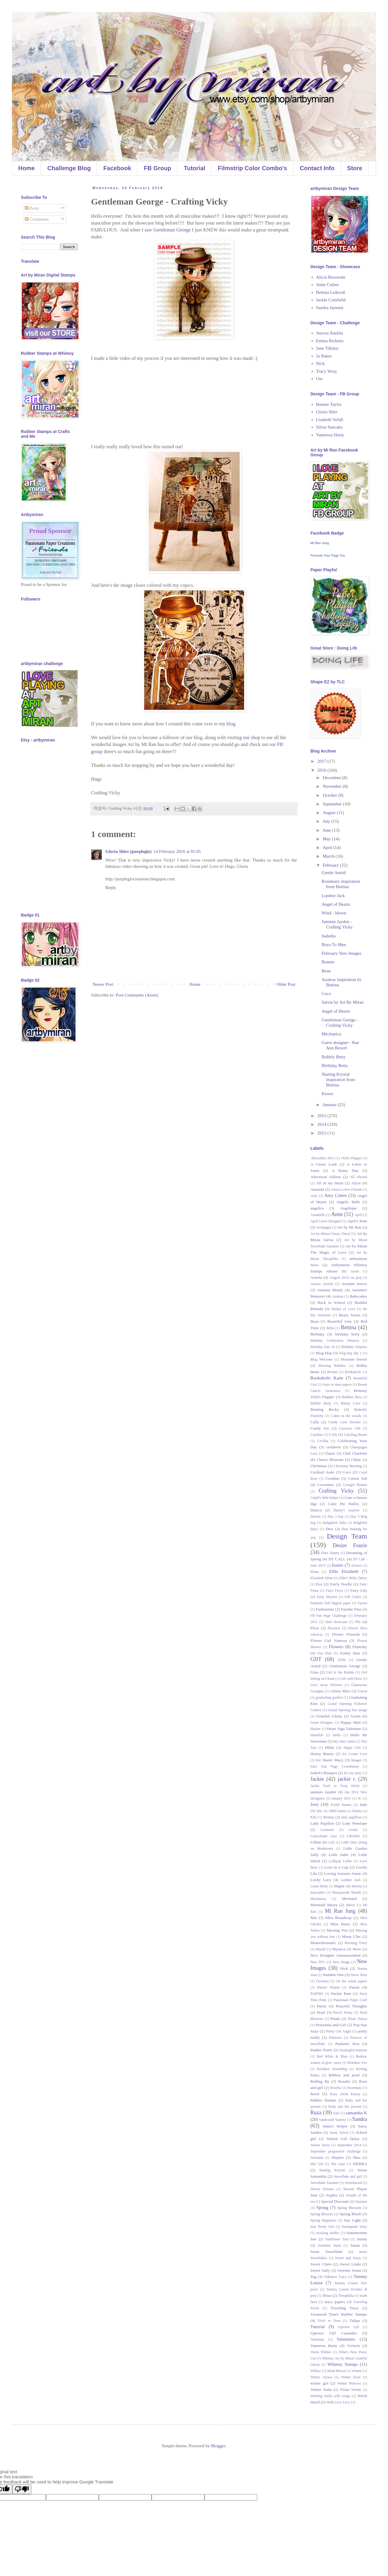 The width and height of the screenshot is (388, 2576). What do you see at coordinates (351, 1679) in the screenshot?
I see `Girl with Dove` at bounding box center [351, 1679].